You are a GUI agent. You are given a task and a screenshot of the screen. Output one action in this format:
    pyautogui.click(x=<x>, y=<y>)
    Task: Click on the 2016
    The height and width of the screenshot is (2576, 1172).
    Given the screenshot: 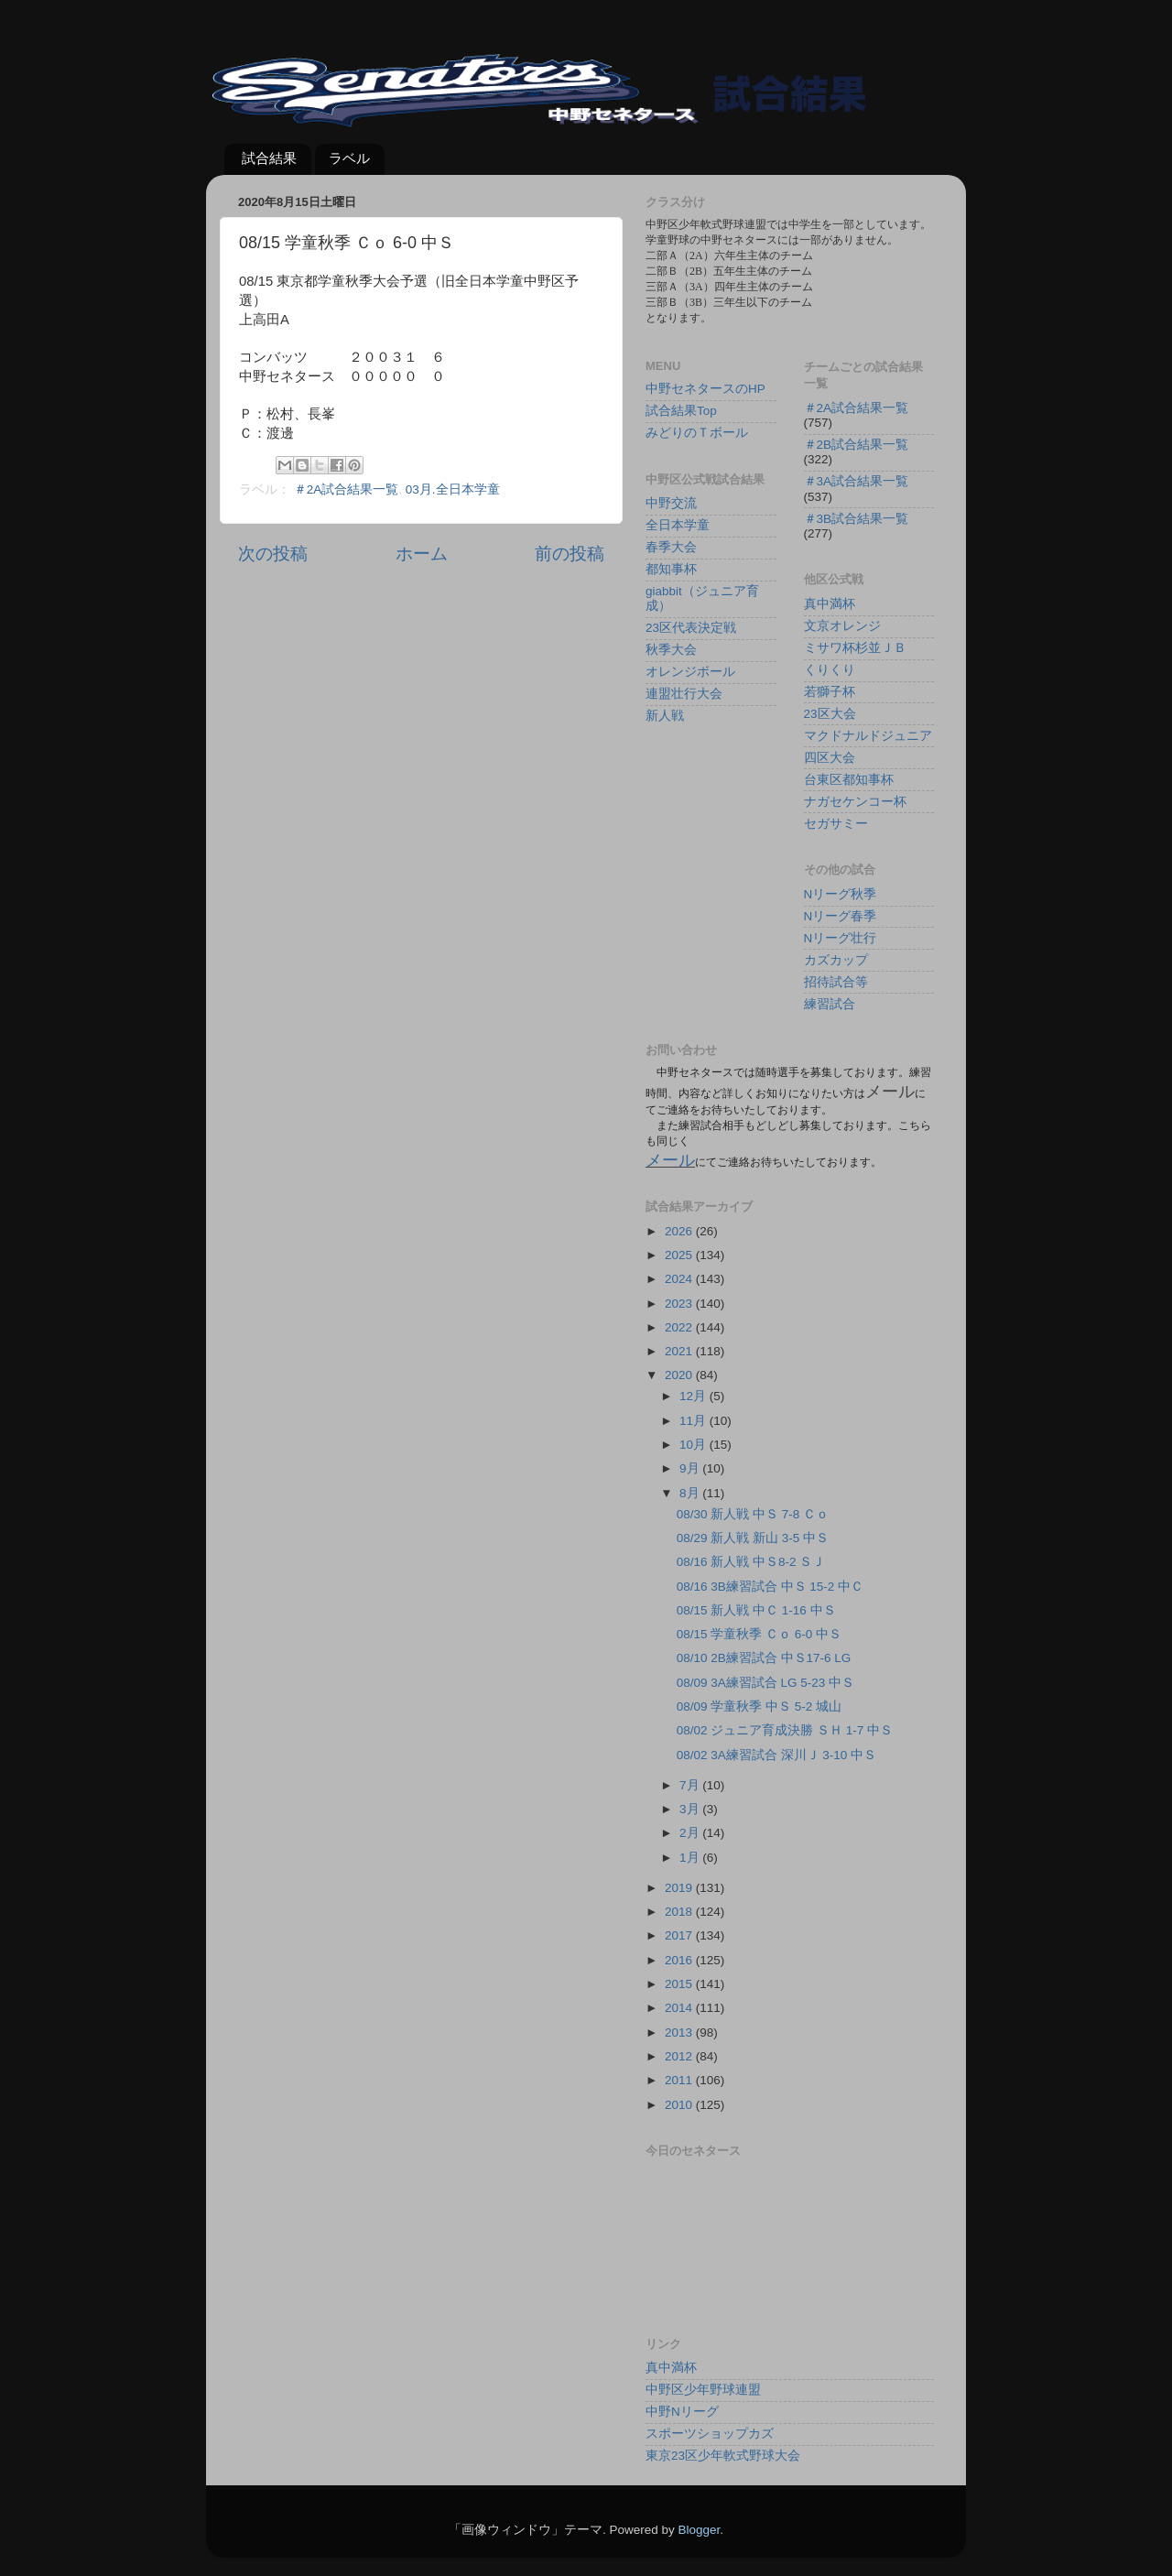 What is the action you would take?
    pyautogui.click(x=680, y=1960)
    